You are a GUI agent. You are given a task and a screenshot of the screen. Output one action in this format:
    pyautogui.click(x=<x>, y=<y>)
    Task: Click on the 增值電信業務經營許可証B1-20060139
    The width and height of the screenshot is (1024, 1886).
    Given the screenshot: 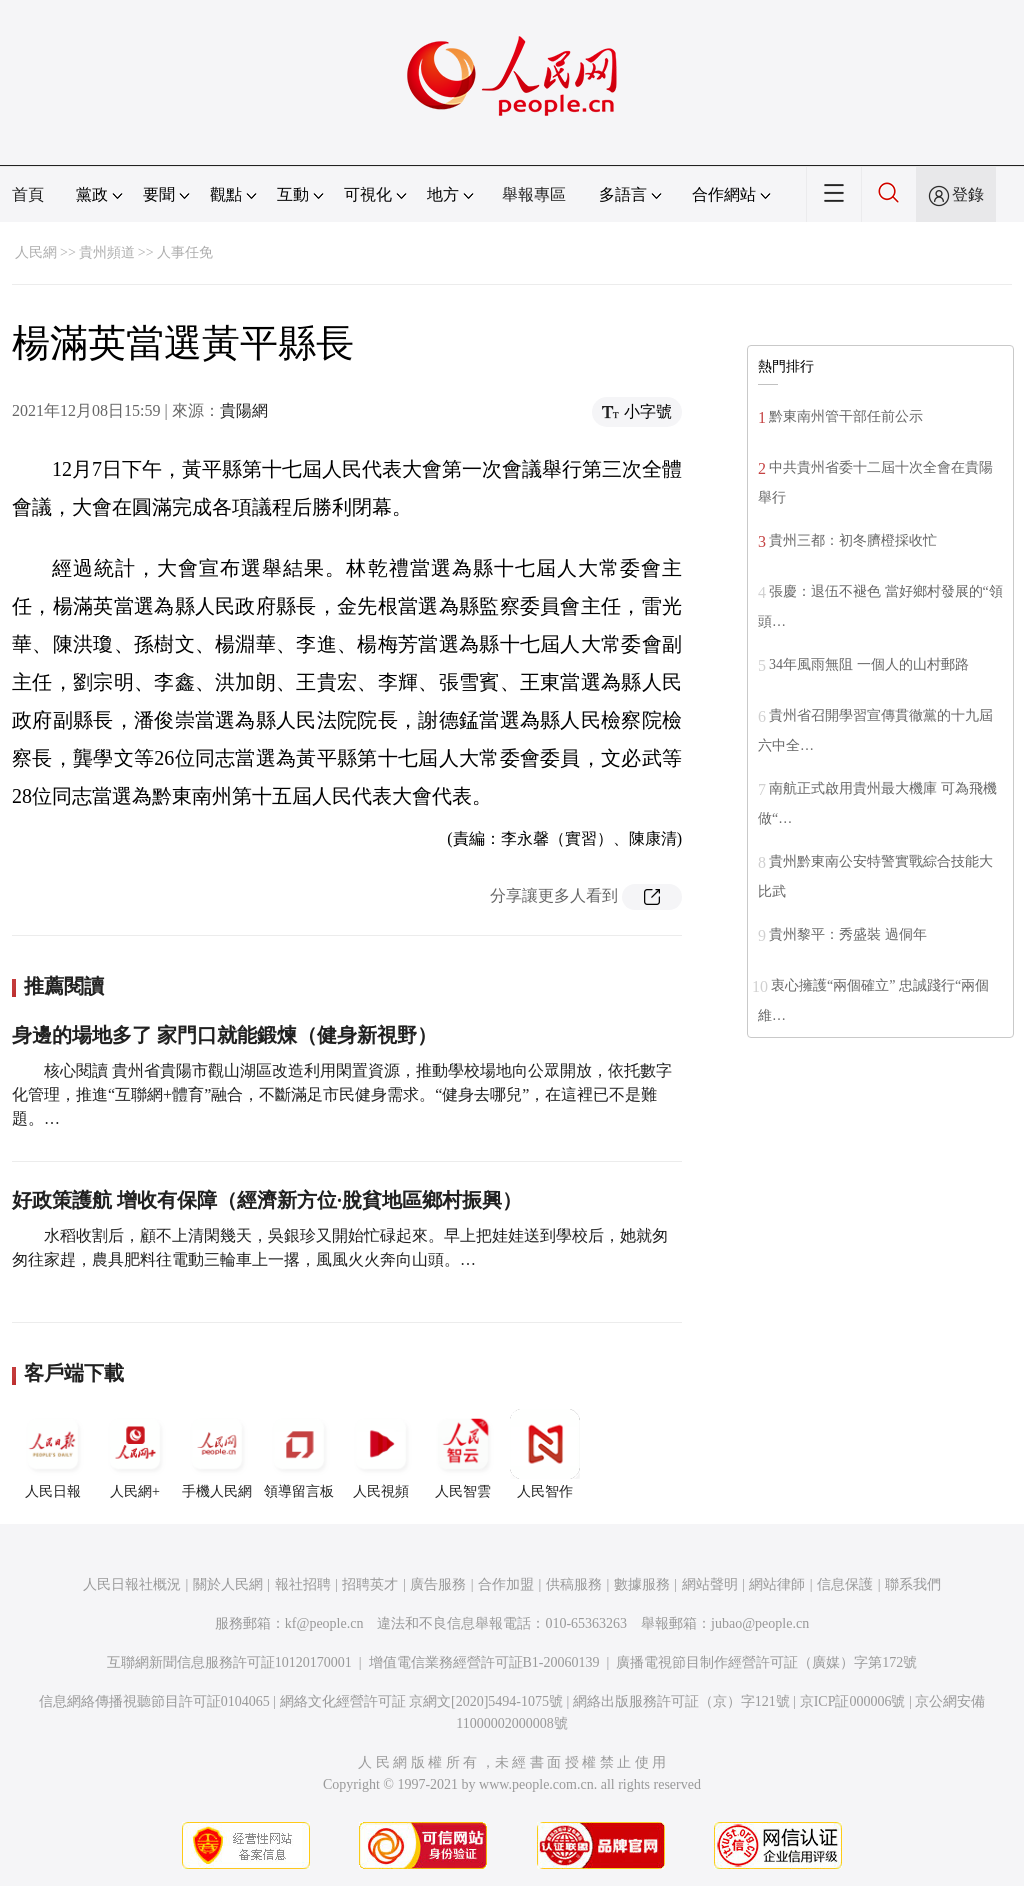 What is the action you would take?
    pyautogui.click(x=484, y=1662)
    